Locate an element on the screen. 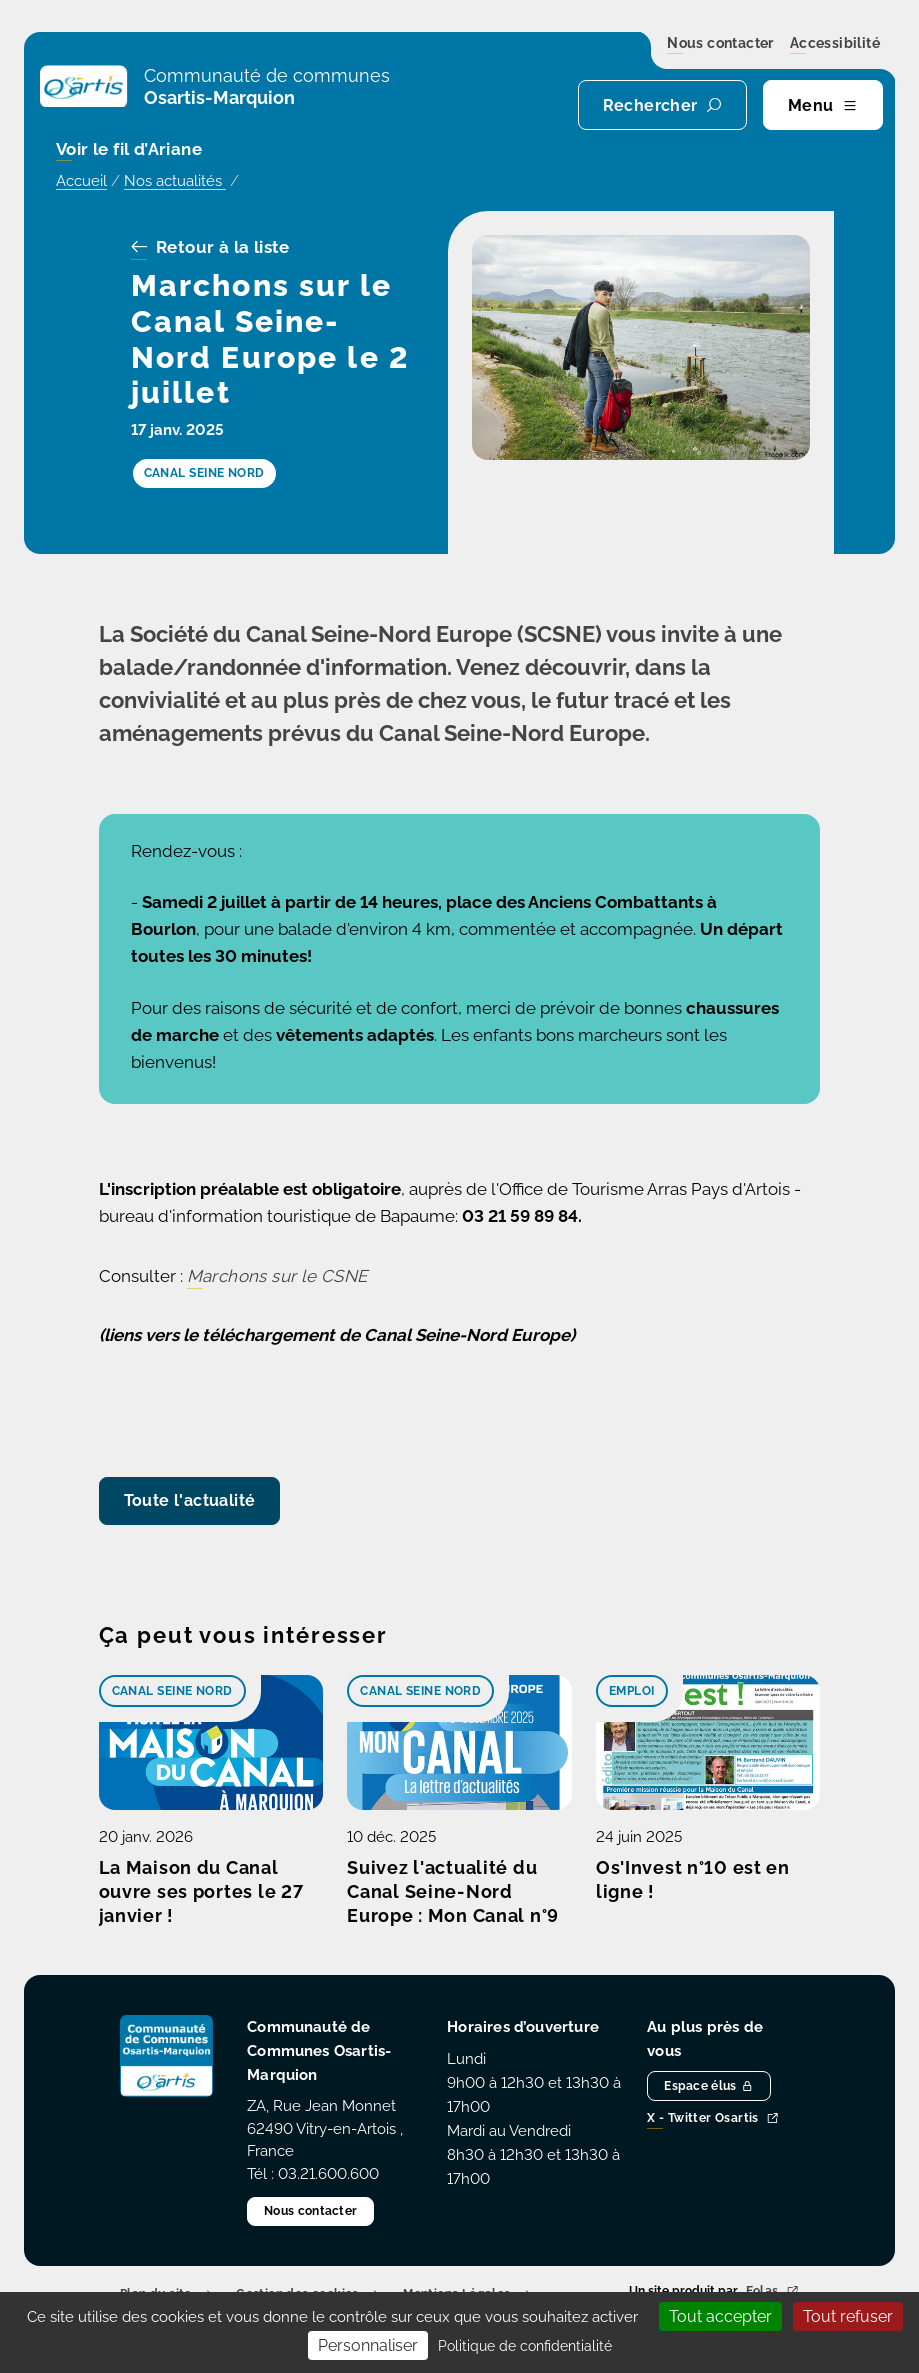 Image resolution: width=919 pixels, height=2373 pixels. La Maison du Canal ouvre ses portes le 27 janvier ! is located at coordinates (201, 1891).